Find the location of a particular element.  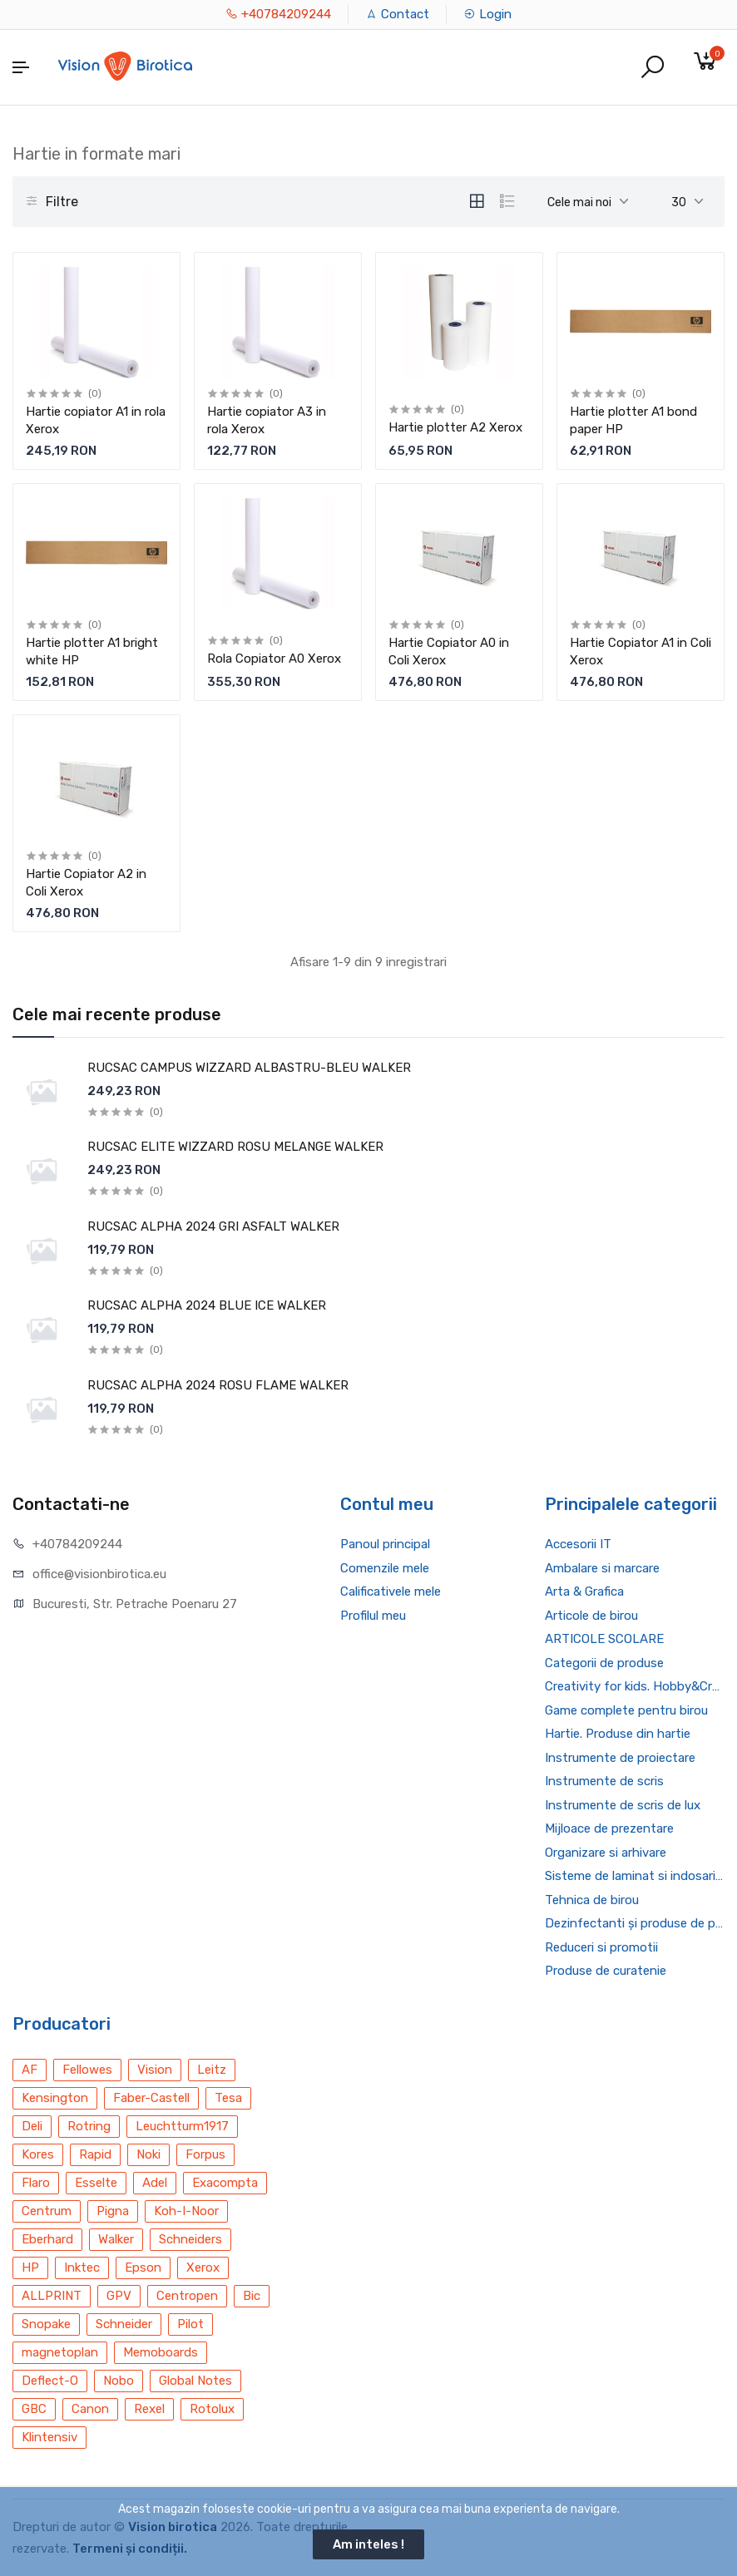

Categorii de produse is located at coordinates (604, 1663).